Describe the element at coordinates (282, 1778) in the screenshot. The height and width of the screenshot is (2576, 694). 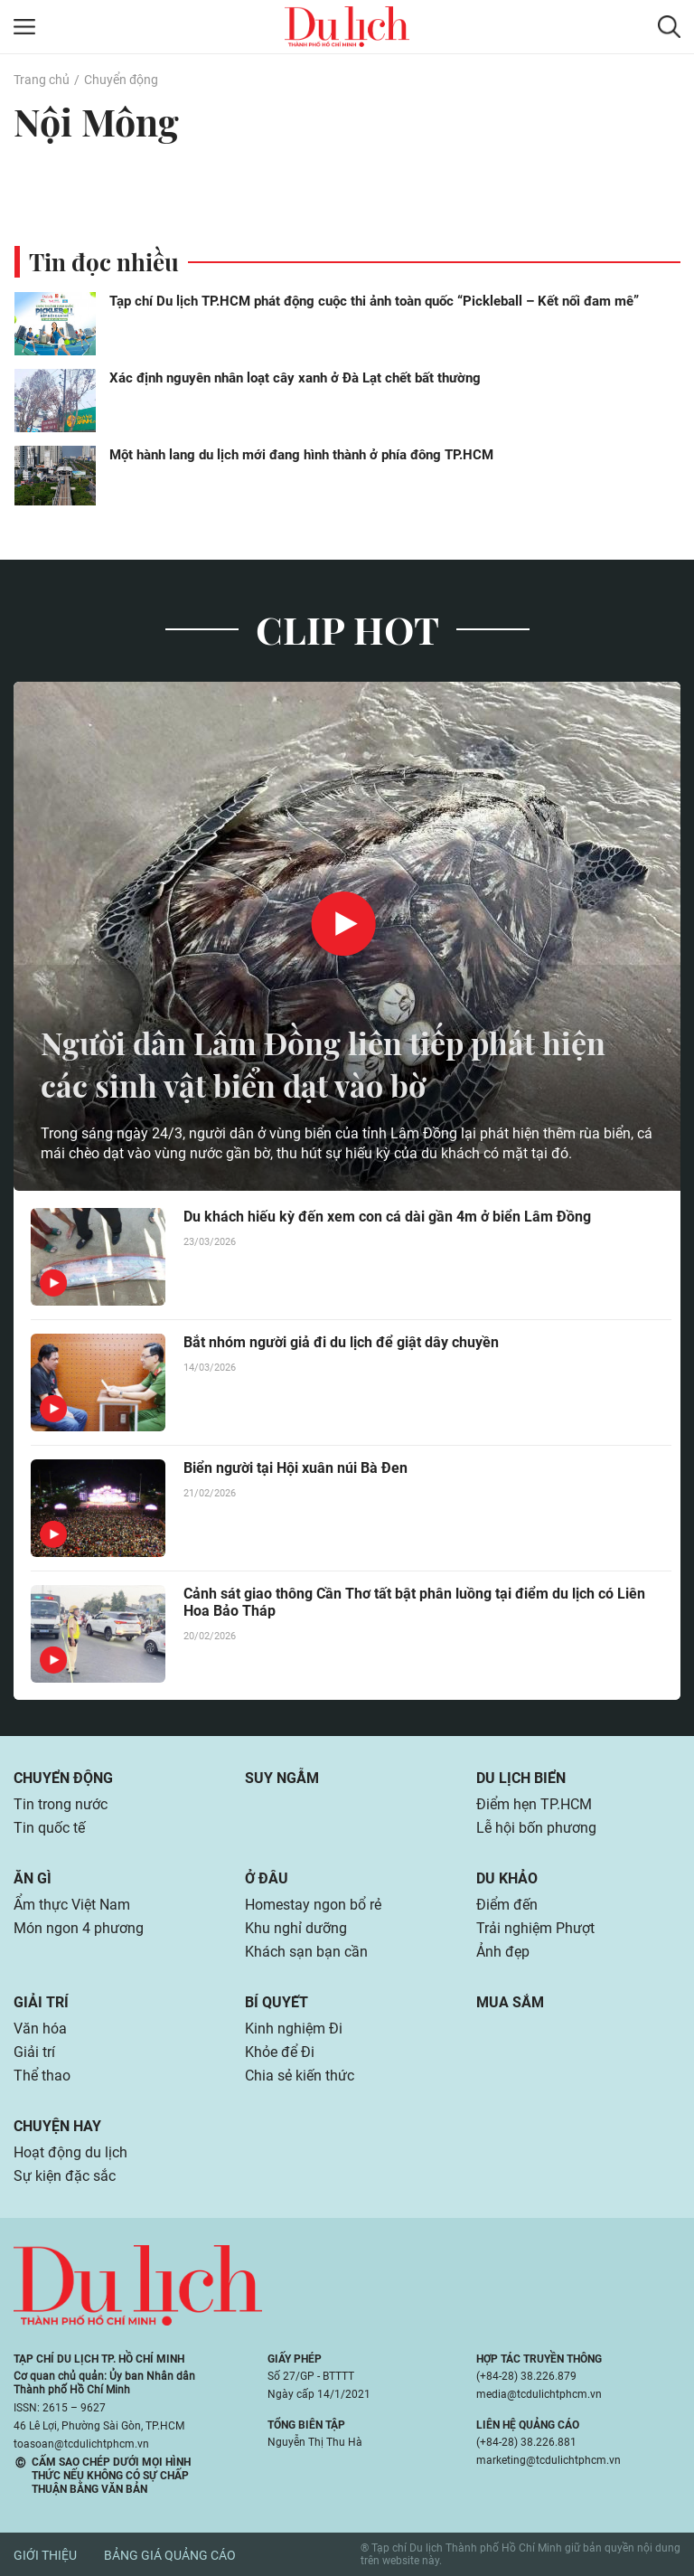
I see `Suy ngẫm` at that location.